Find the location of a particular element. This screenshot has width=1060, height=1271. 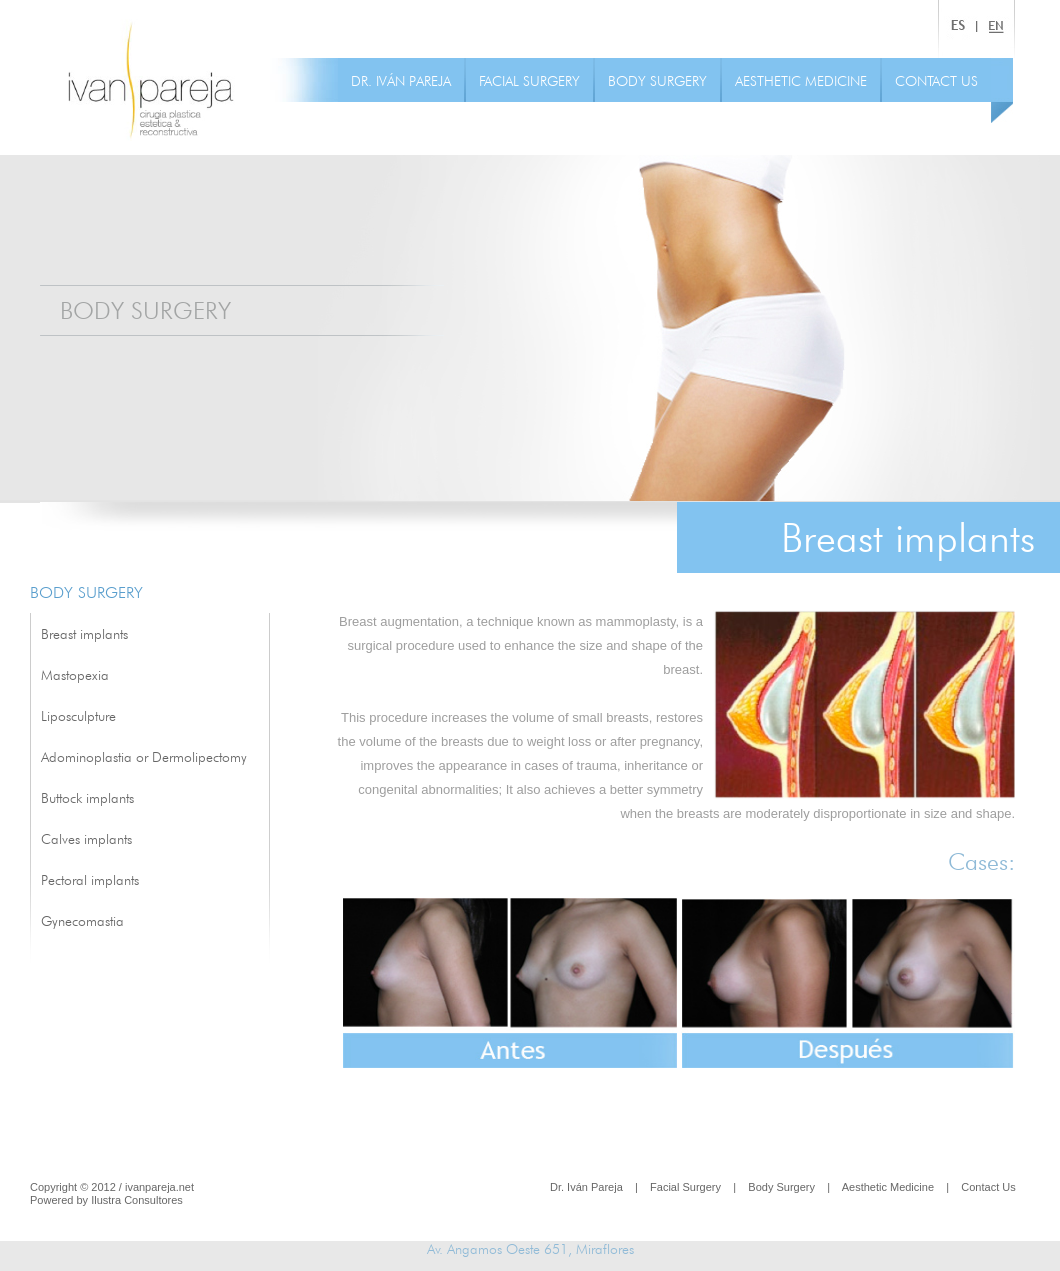

Contact Us is located at coordinates (988, 1187).